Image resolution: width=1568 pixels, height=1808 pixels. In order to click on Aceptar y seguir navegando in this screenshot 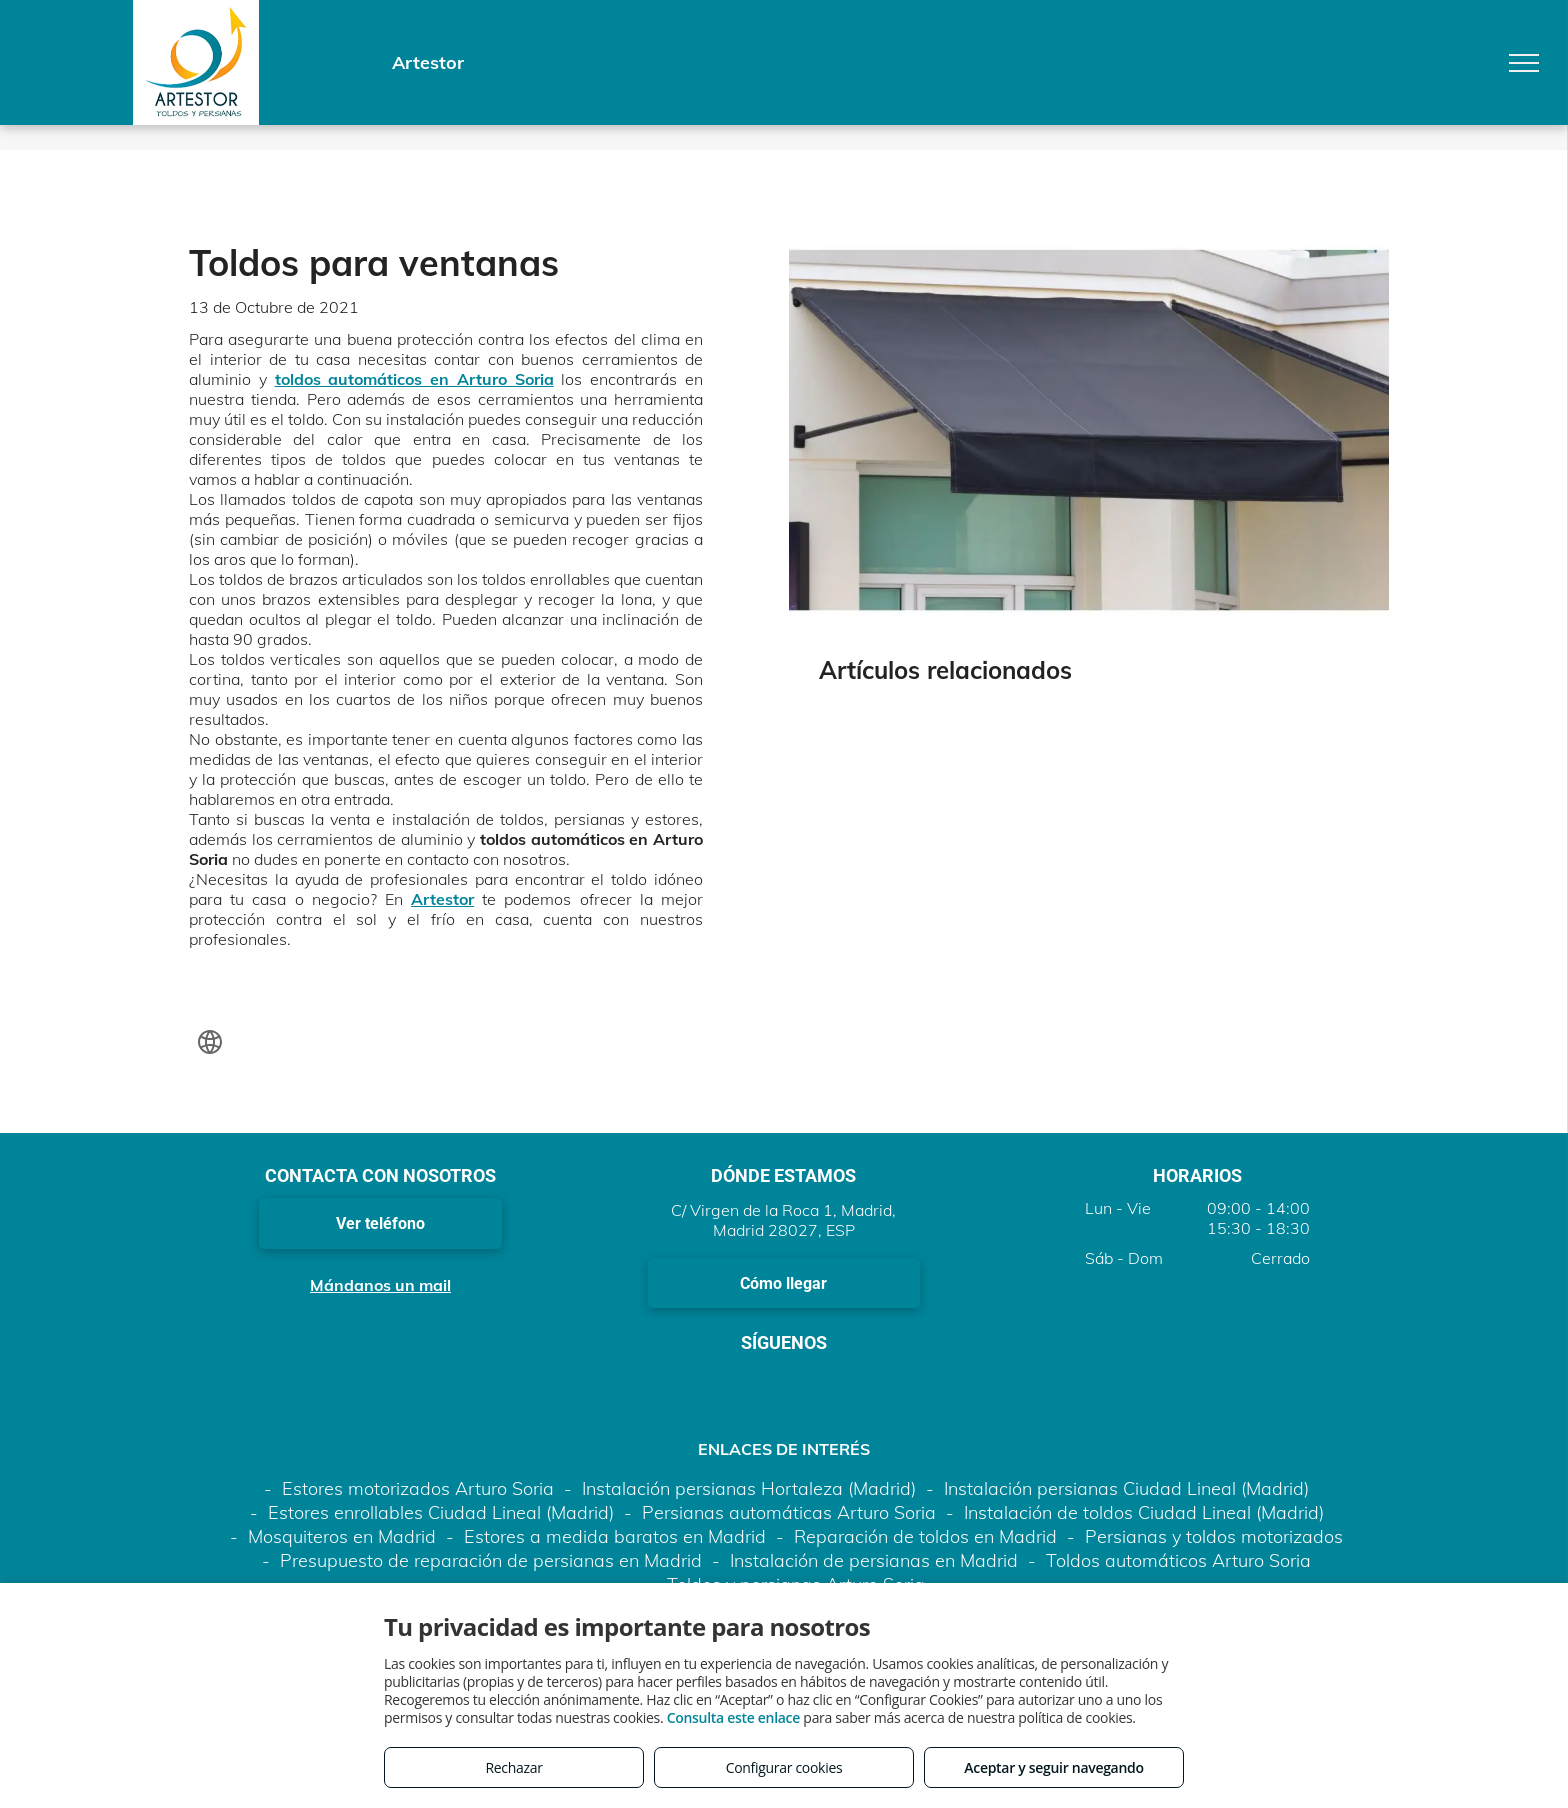, I will do `click(1053, 1767)`.